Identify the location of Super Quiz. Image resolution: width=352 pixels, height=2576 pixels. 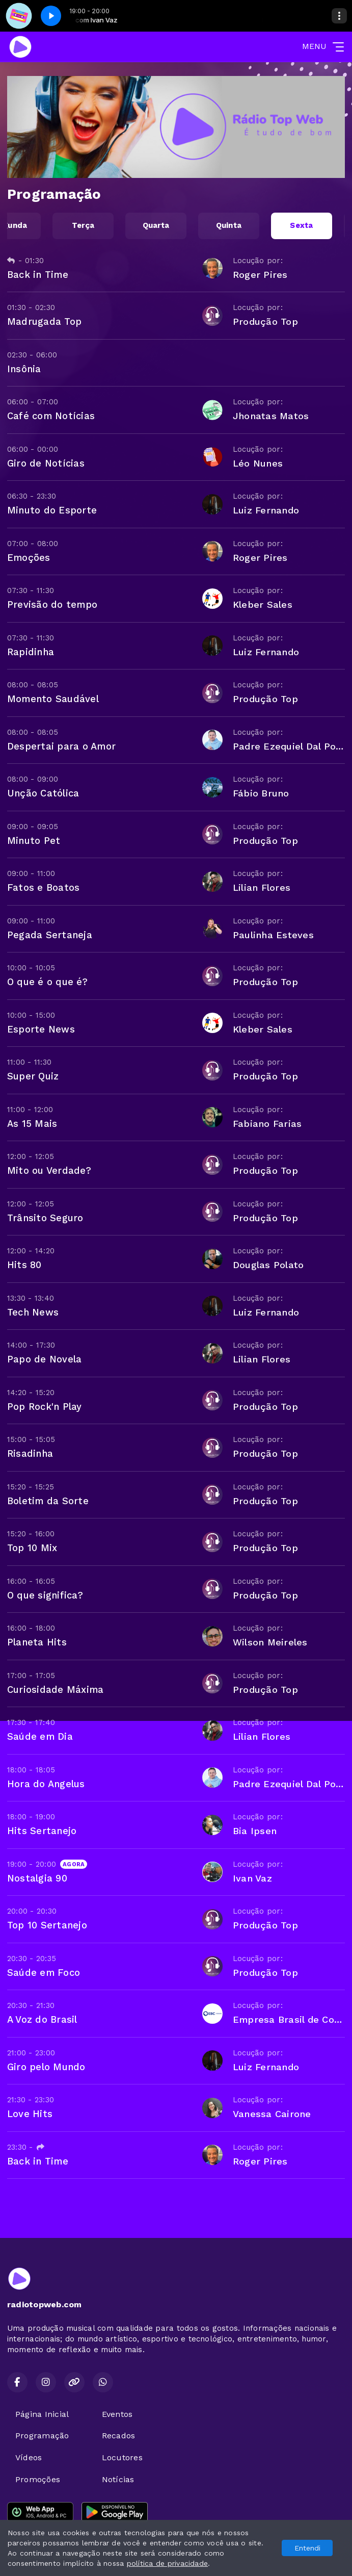
(33, 1076).